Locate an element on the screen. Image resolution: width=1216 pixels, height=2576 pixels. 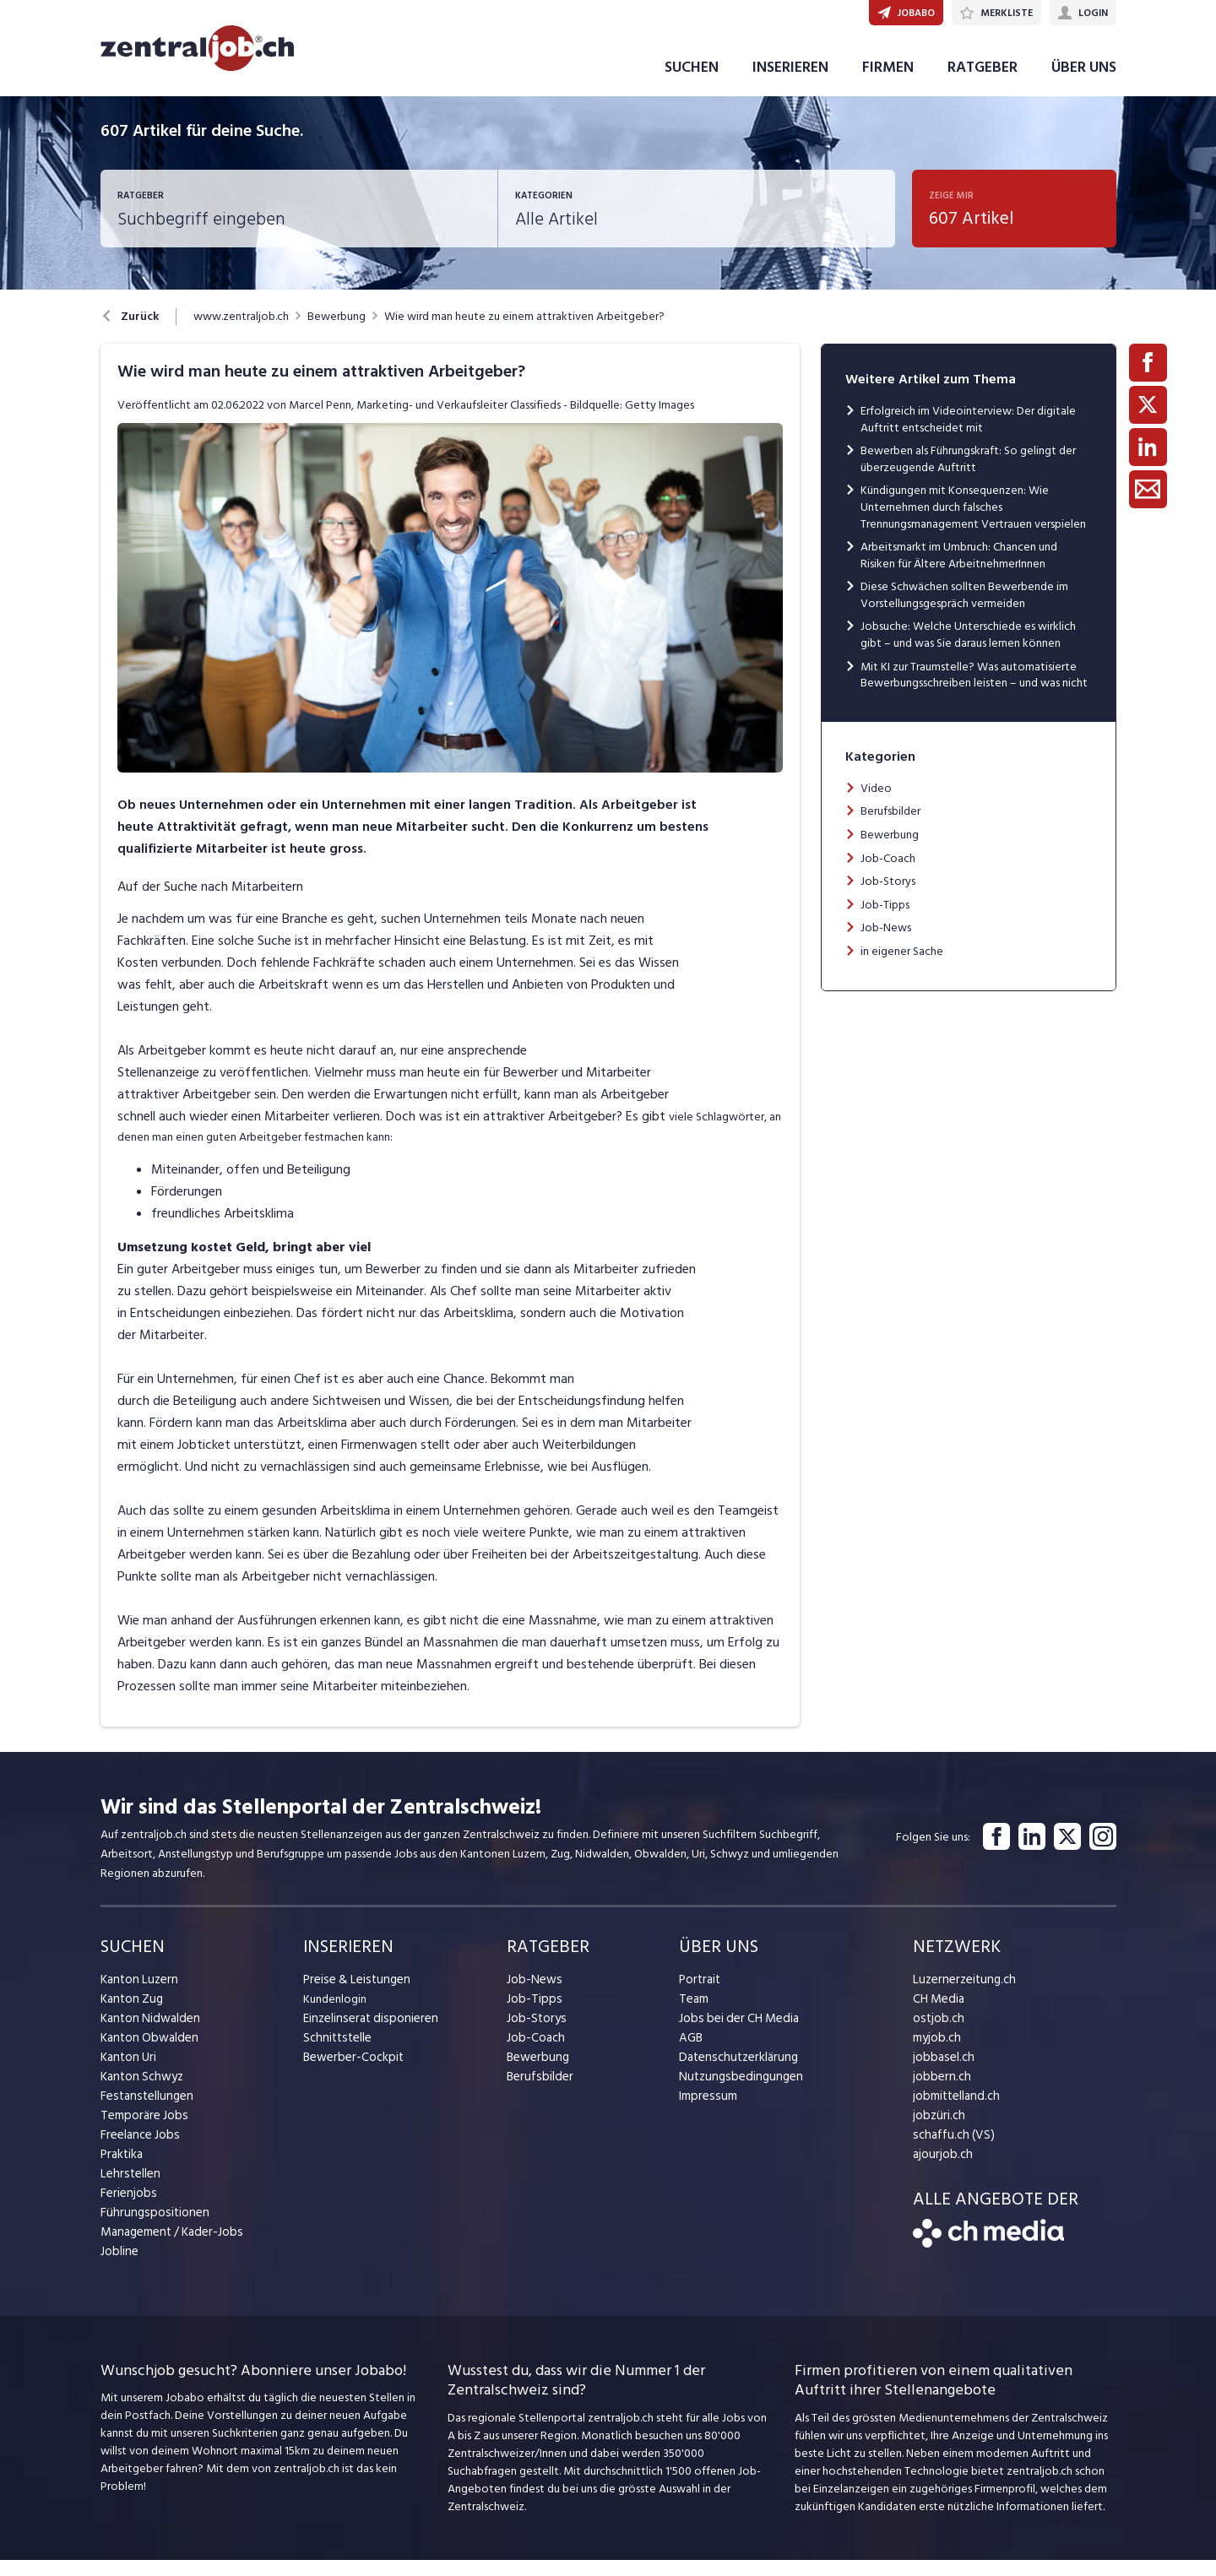
Einzelinserat disponieren is located at coordinates (365, 2034).